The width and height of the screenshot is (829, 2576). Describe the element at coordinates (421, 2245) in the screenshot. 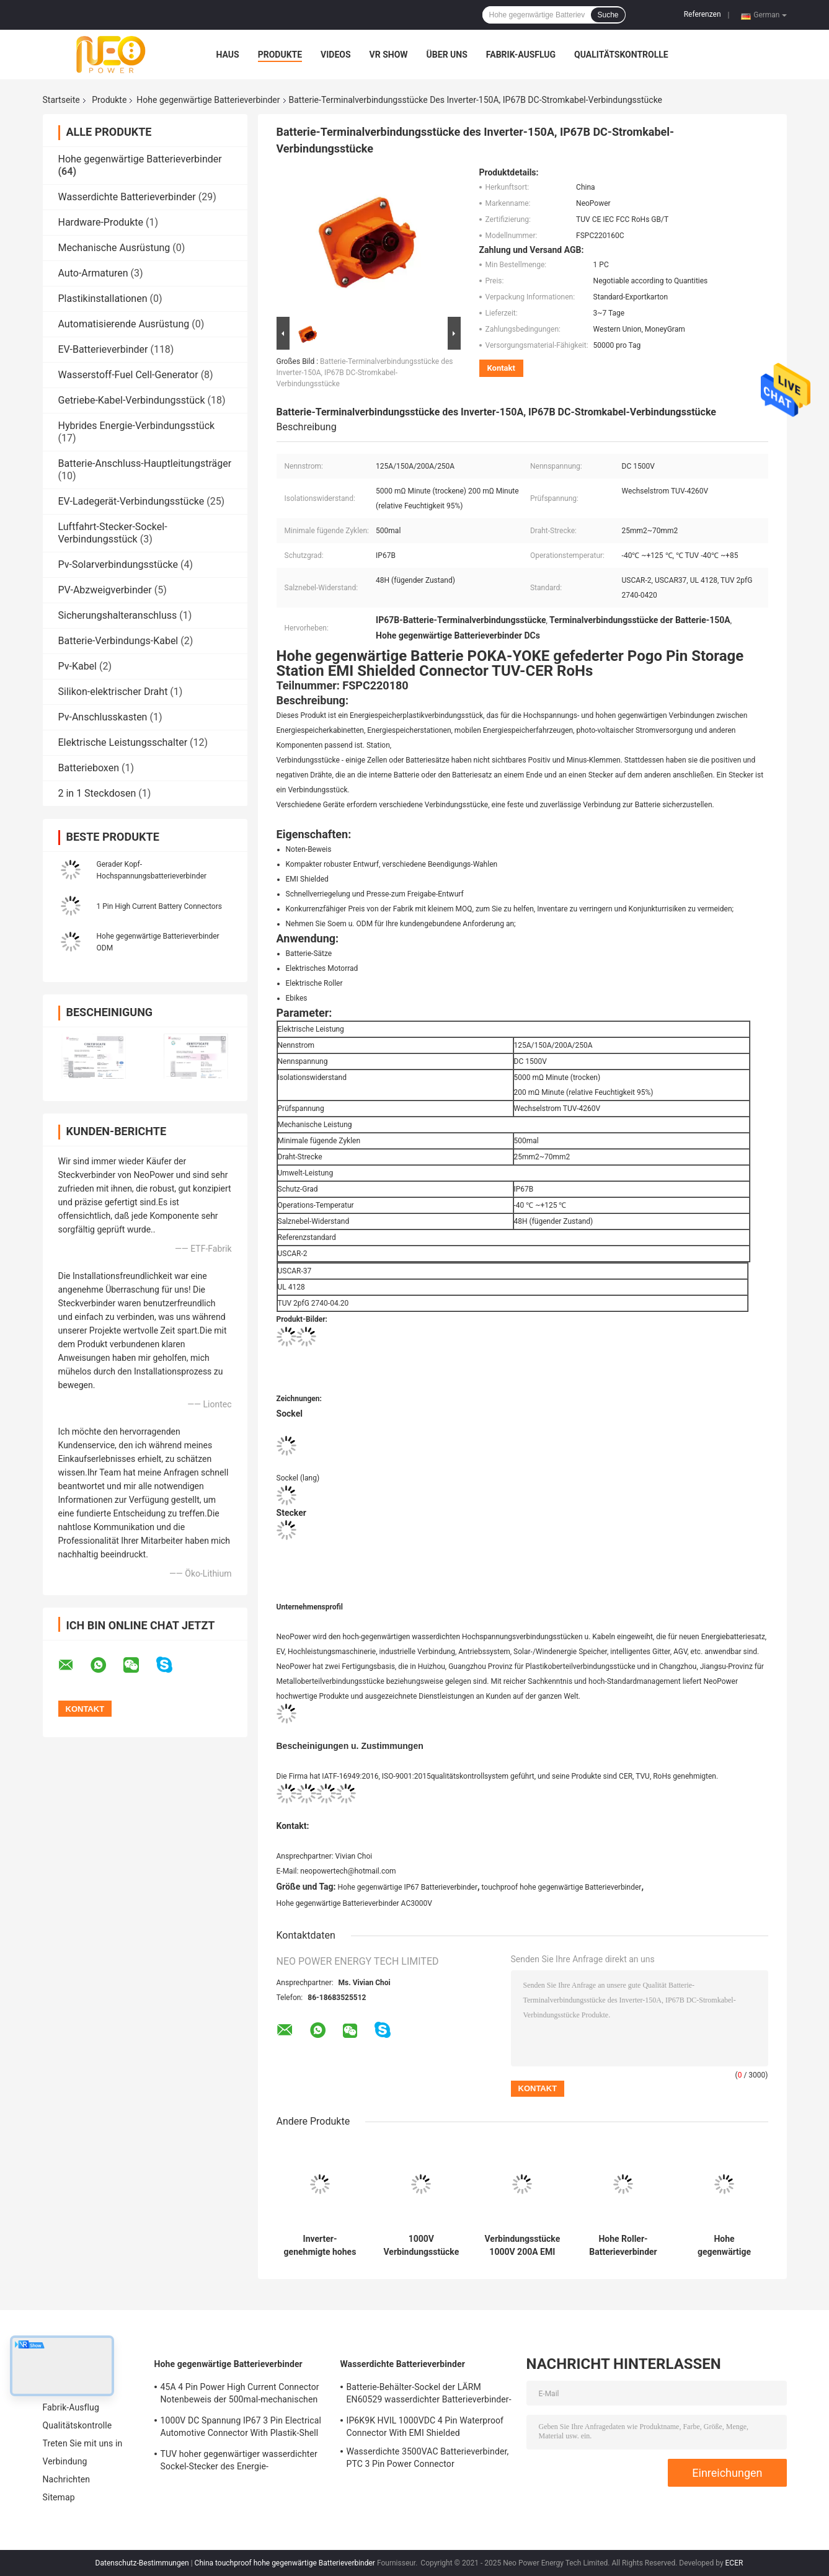

I see `1000V Verbindungsstücke DCs Marine Battery, Satz-Verbindungsstücke der Batterie-20A` at that location.